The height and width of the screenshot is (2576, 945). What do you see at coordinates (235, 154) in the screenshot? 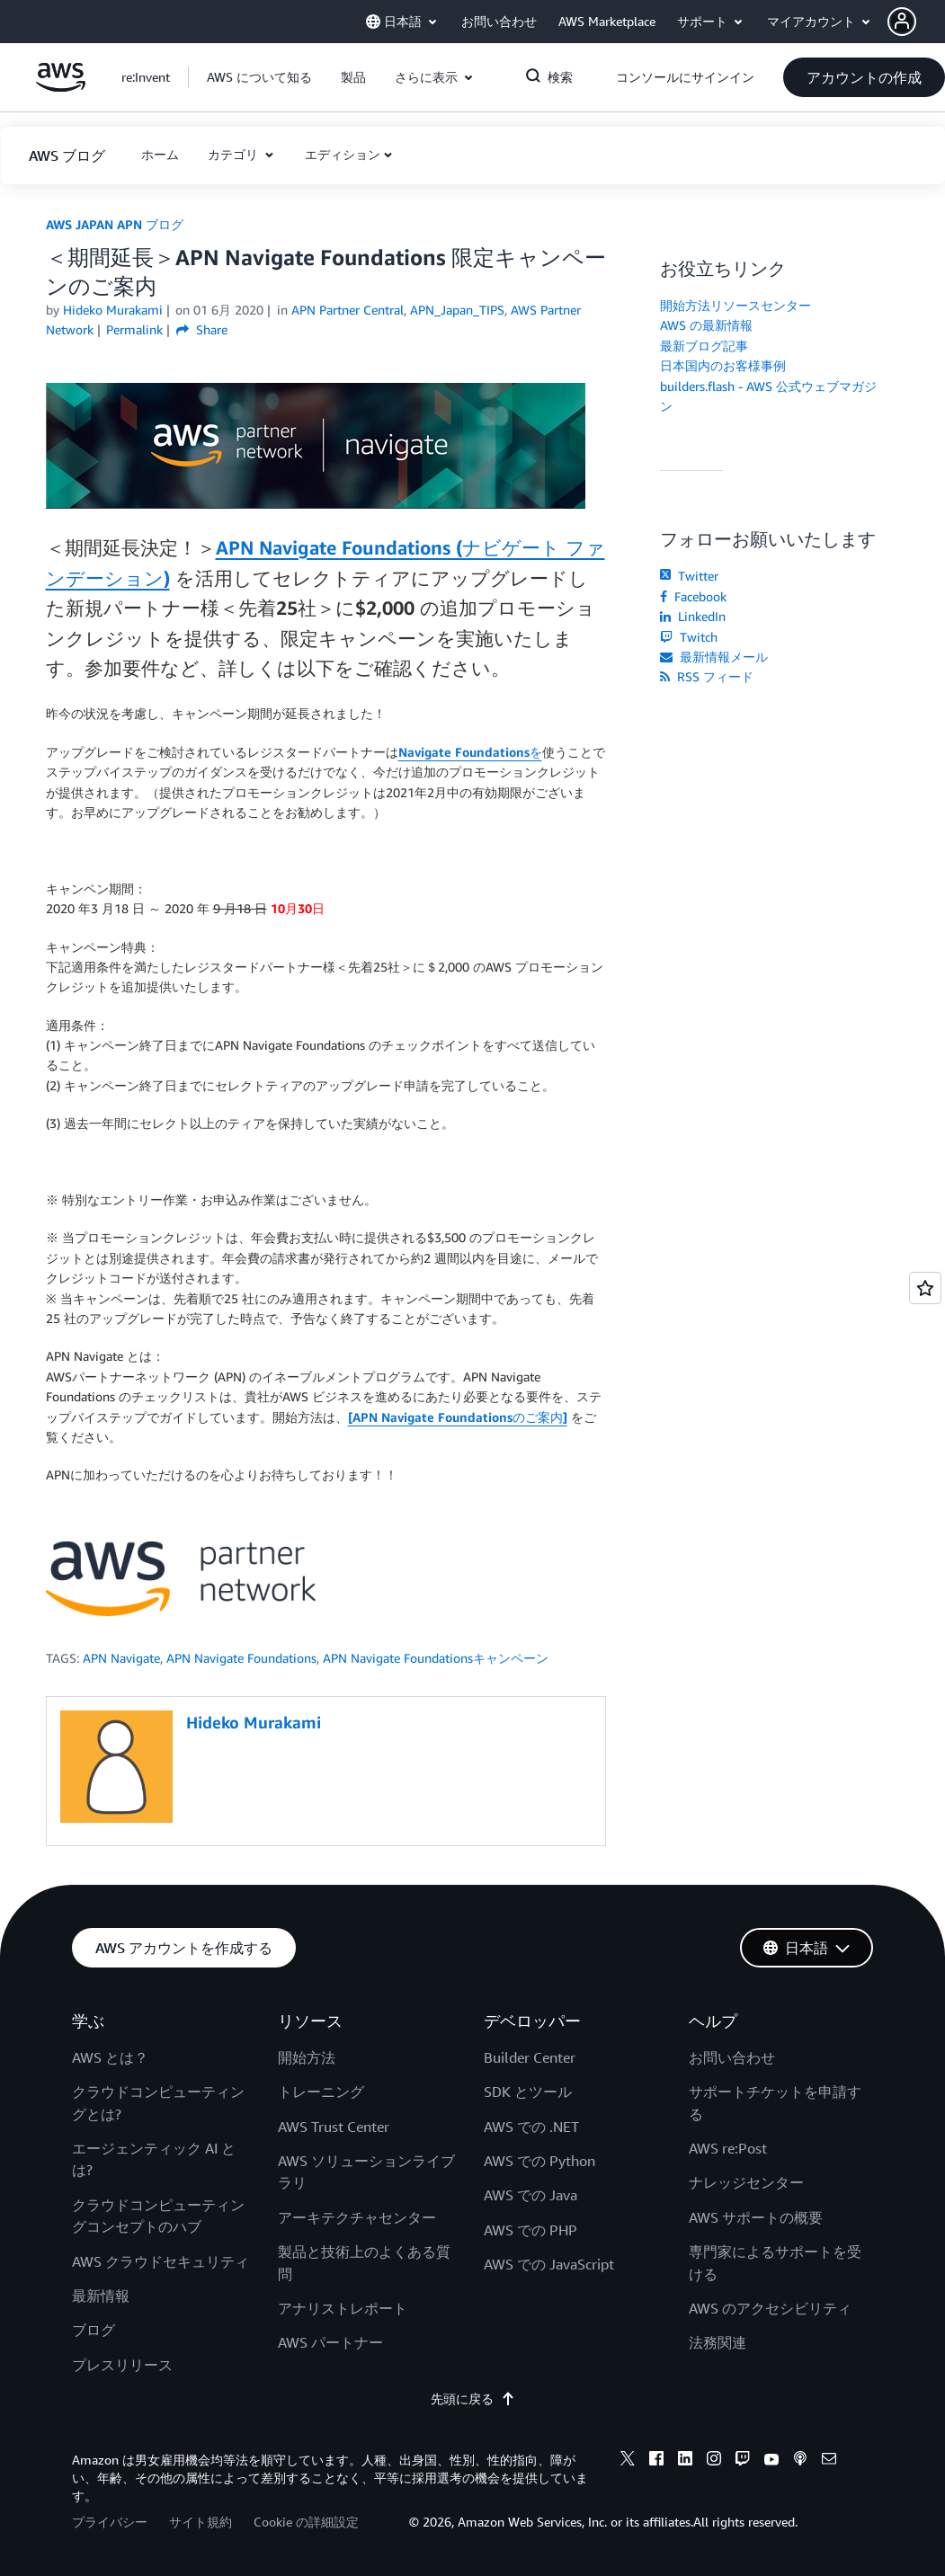
I see `カテゴリ` at bounding box center [235, 154].